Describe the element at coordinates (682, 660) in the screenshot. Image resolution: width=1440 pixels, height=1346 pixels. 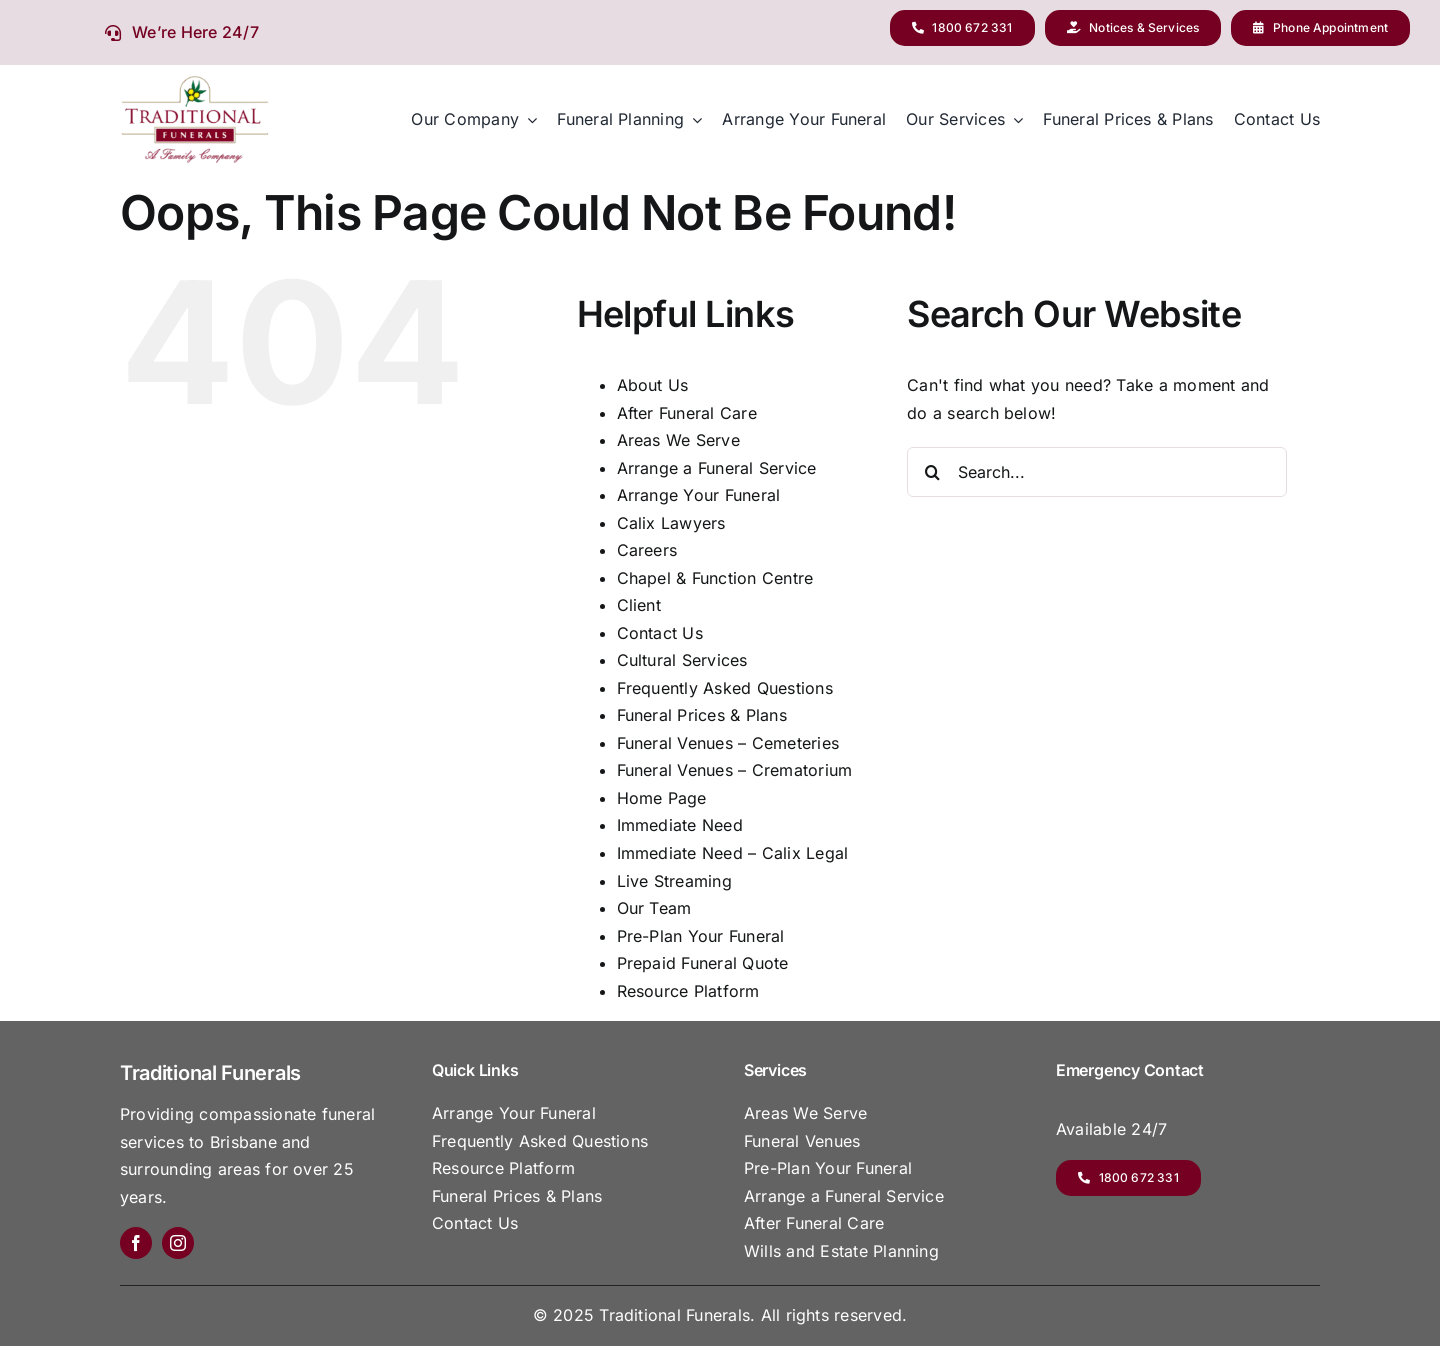
I see `Cultural Services` at that location.